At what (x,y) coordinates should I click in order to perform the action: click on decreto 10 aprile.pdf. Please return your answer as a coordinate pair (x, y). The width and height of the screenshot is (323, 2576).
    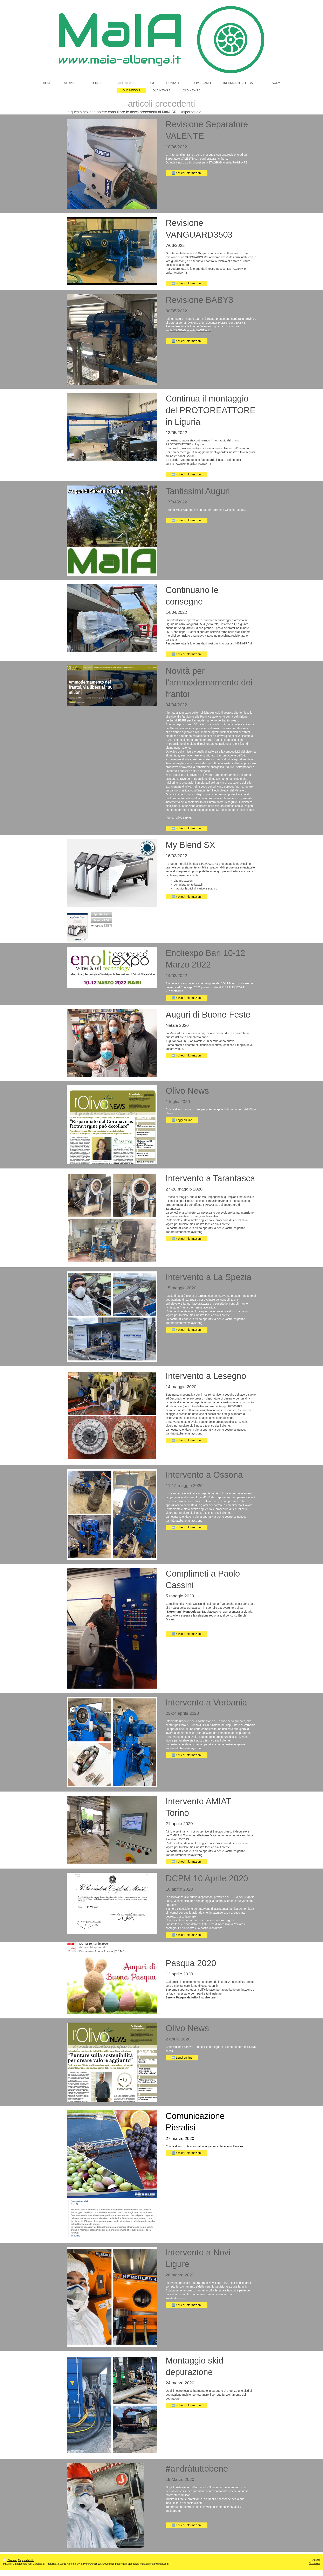
    Looking at the image, I should click on (92, 1947).